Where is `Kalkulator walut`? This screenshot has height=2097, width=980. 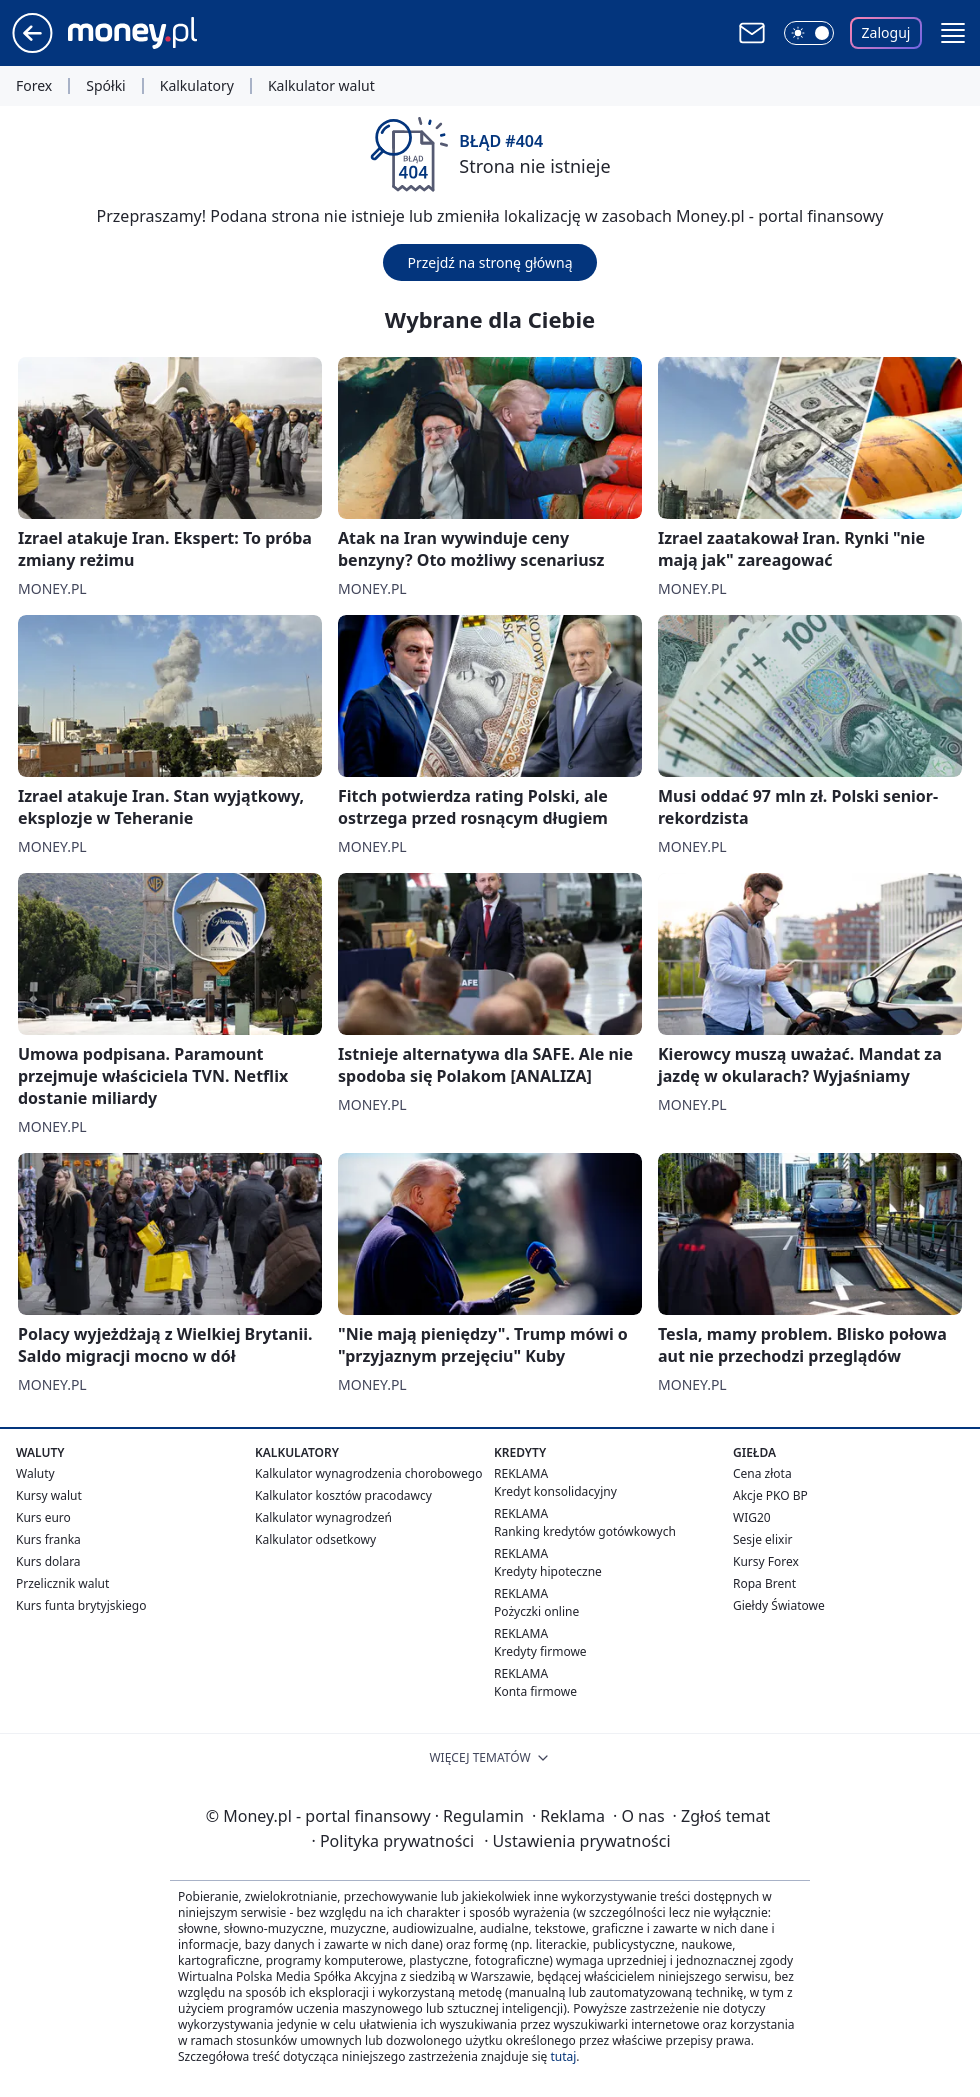
Kalkulator walut is located at coordinates (321, 86).